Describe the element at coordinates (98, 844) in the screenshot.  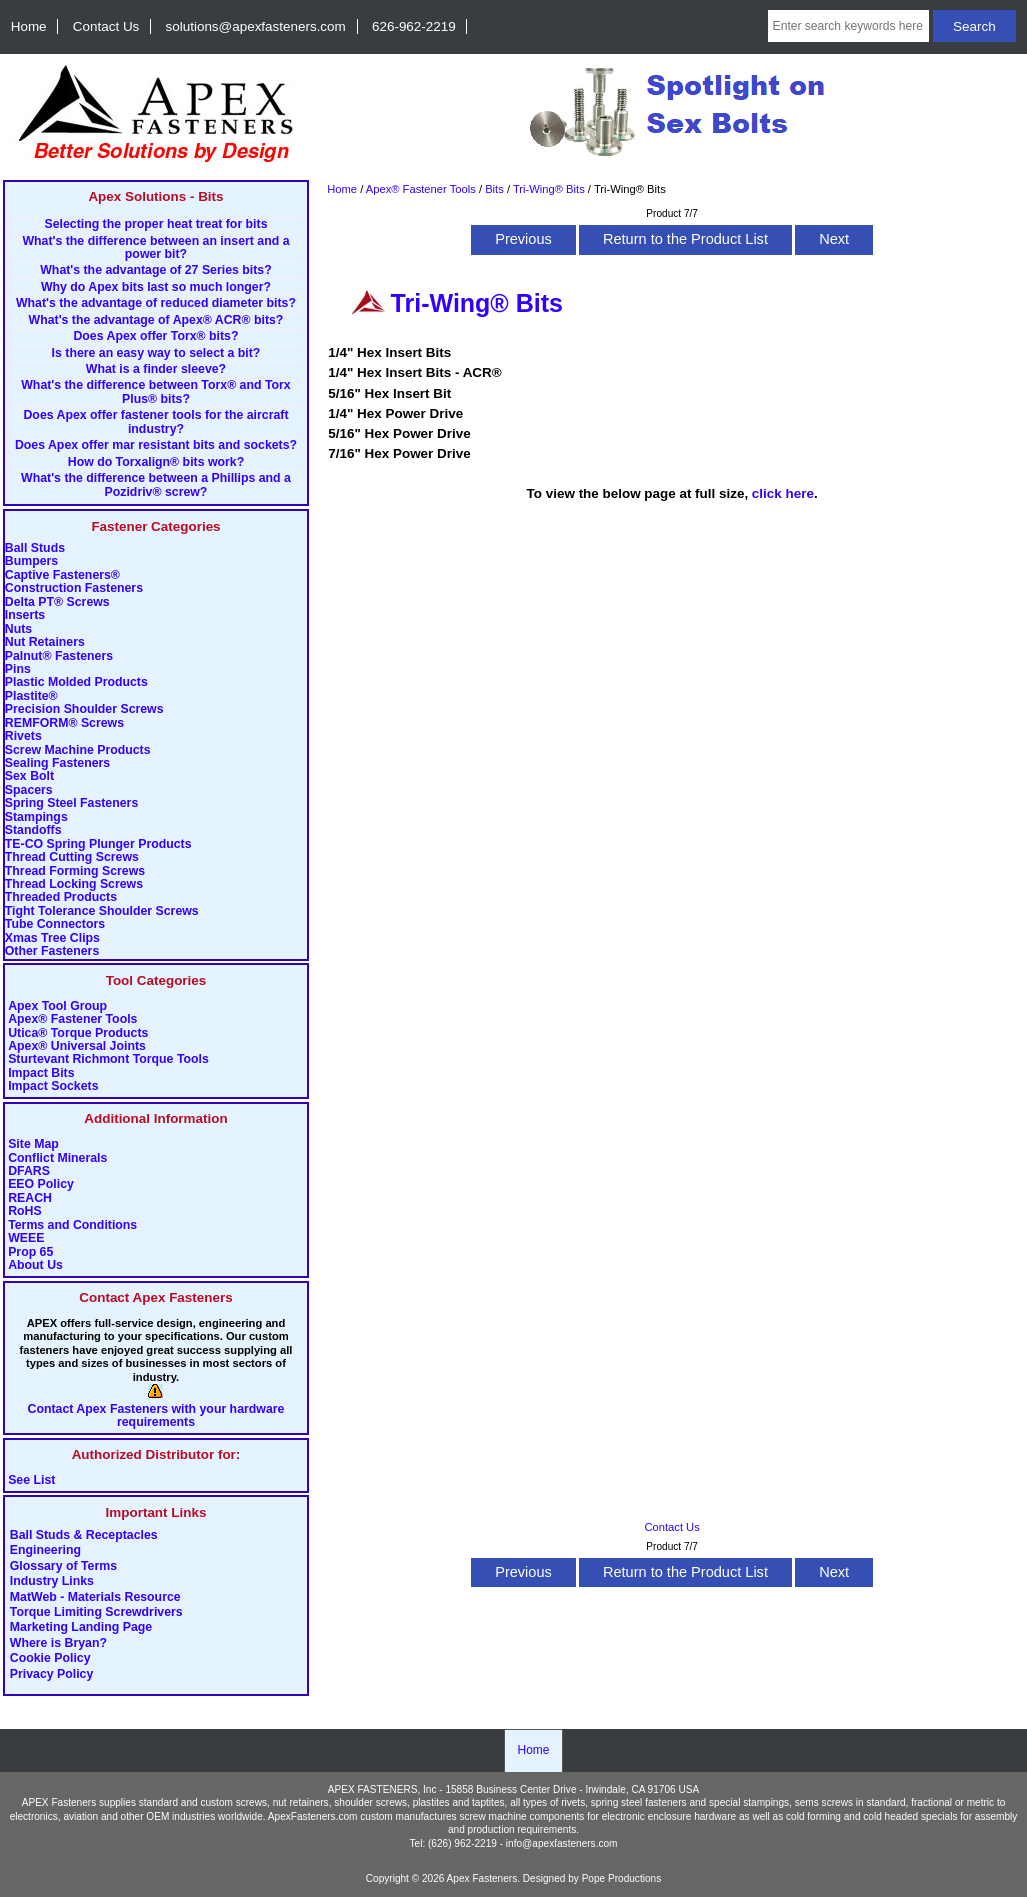
I see `TE-CO Spring Plunger Products` at that location.